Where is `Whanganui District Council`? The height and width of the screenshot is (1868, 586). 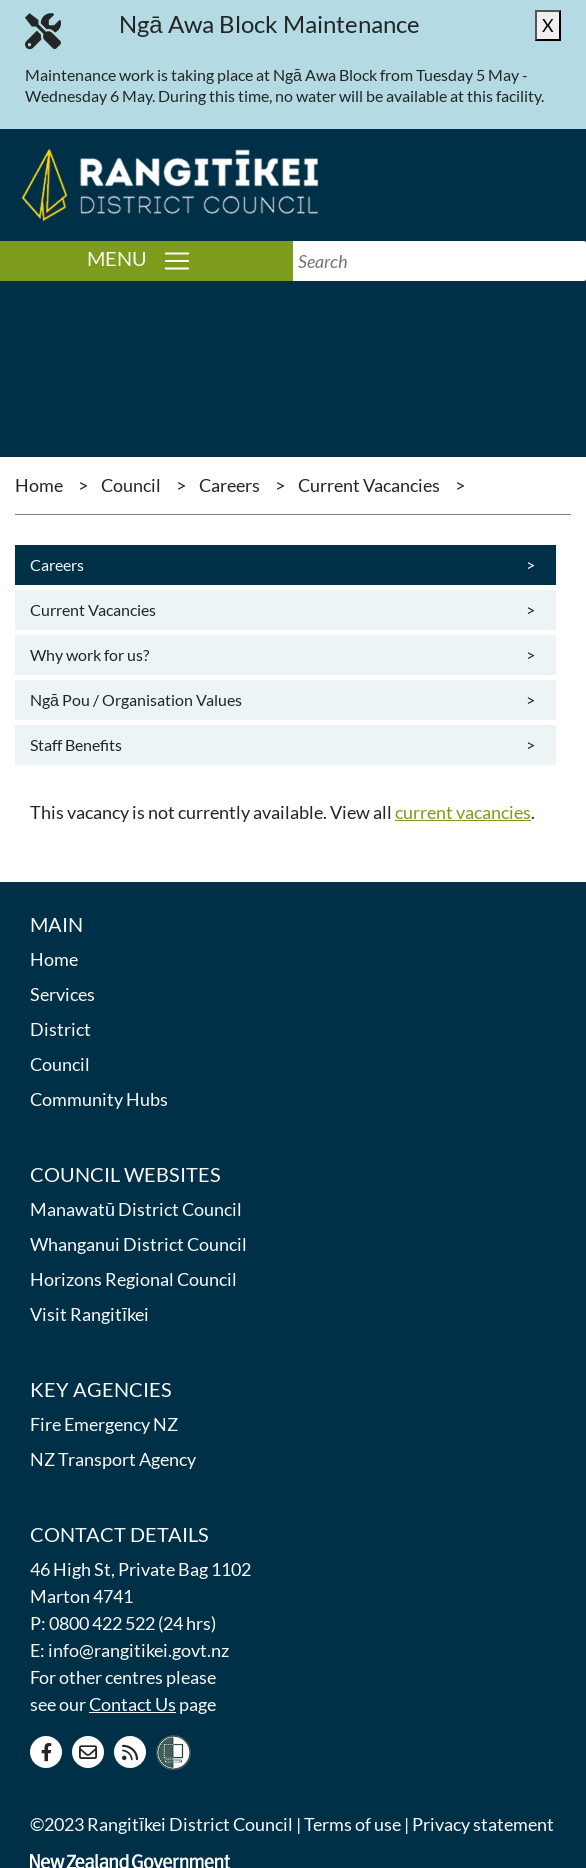
Whanganui District Council is located at coordinates (138, 1244).